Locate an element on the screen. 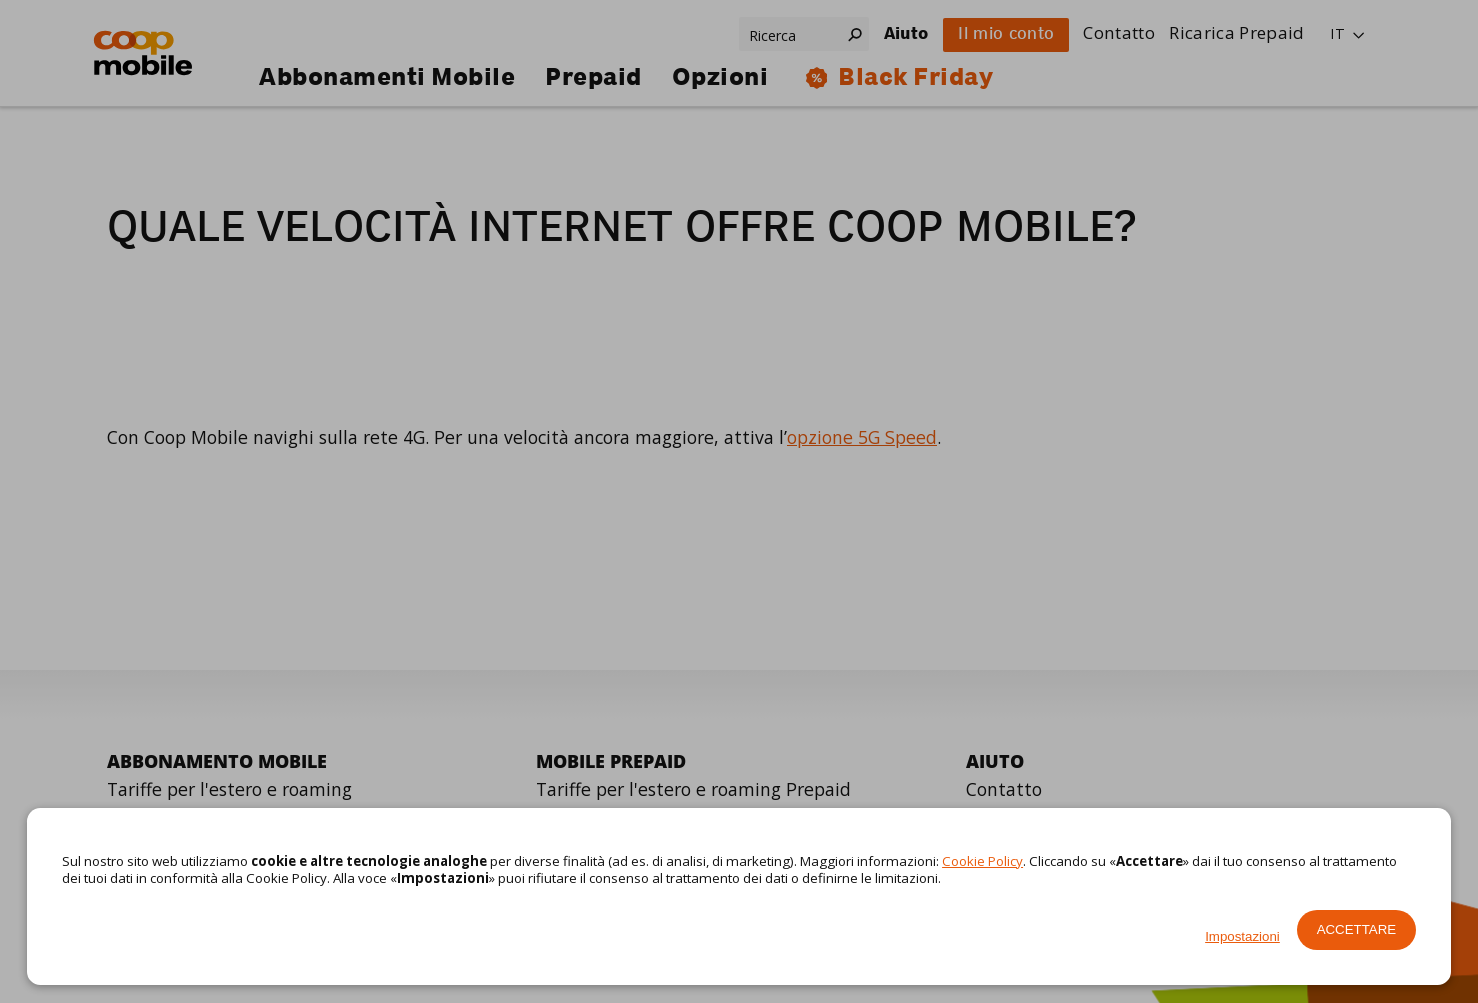 The image size is (1478, 1003). Impostazioni is located at coordinates (1242, 936).